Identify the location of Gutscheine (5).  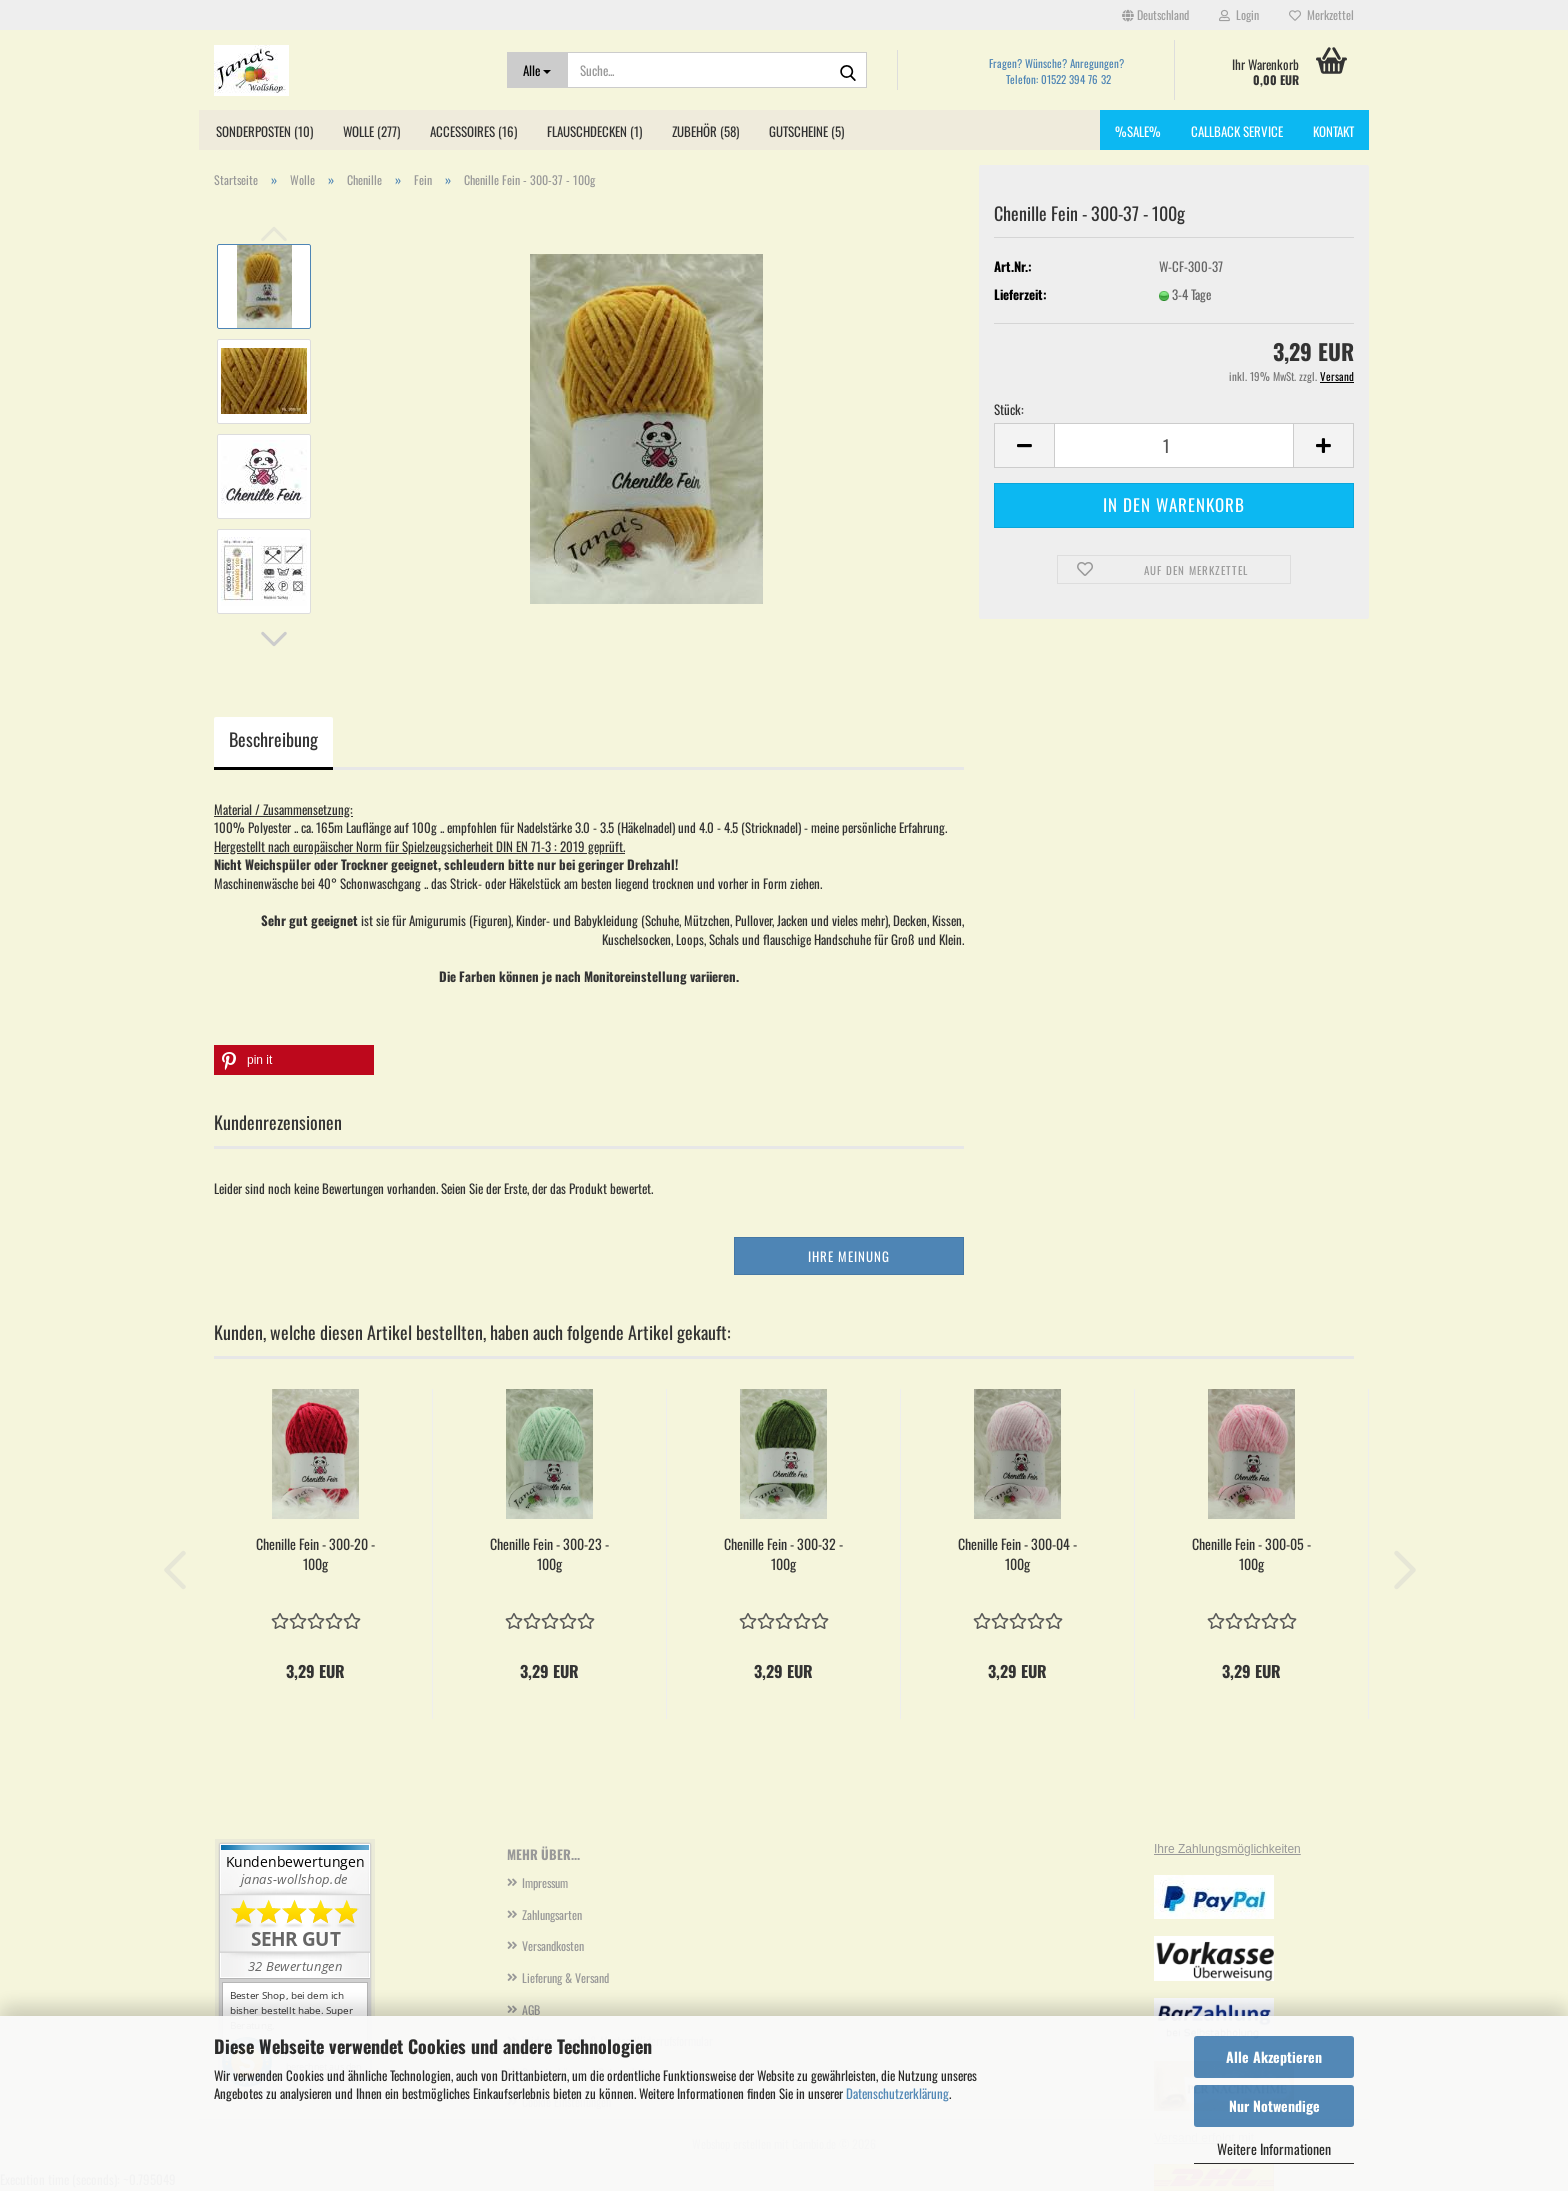
(806, 131).